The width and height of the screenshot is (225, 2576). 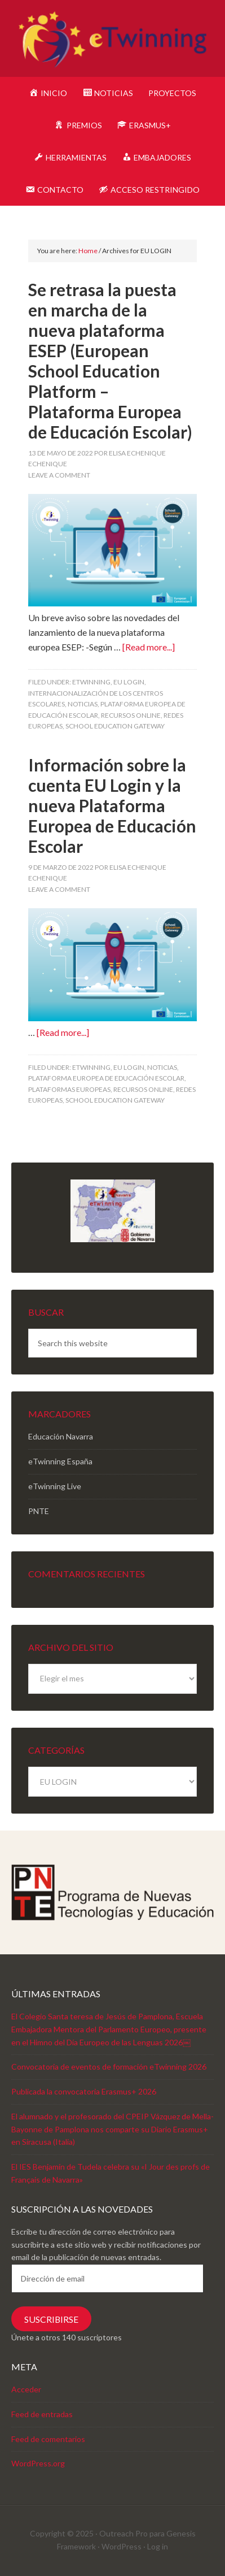 I want to click on WordPress.org, so click(x=38, y=2463).